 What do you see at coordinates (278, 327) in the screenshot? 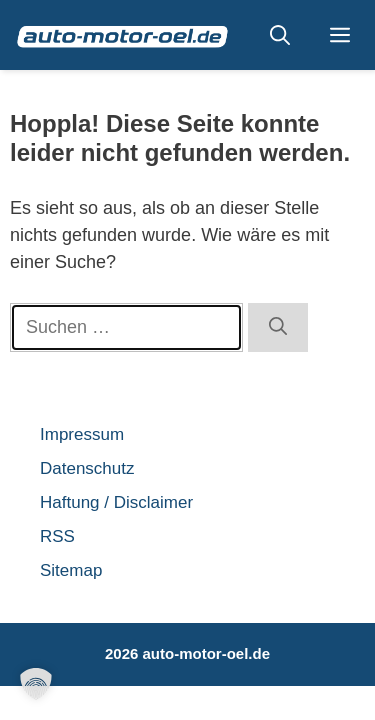
I see `[Suchen]` at bounding box center [278, 327].